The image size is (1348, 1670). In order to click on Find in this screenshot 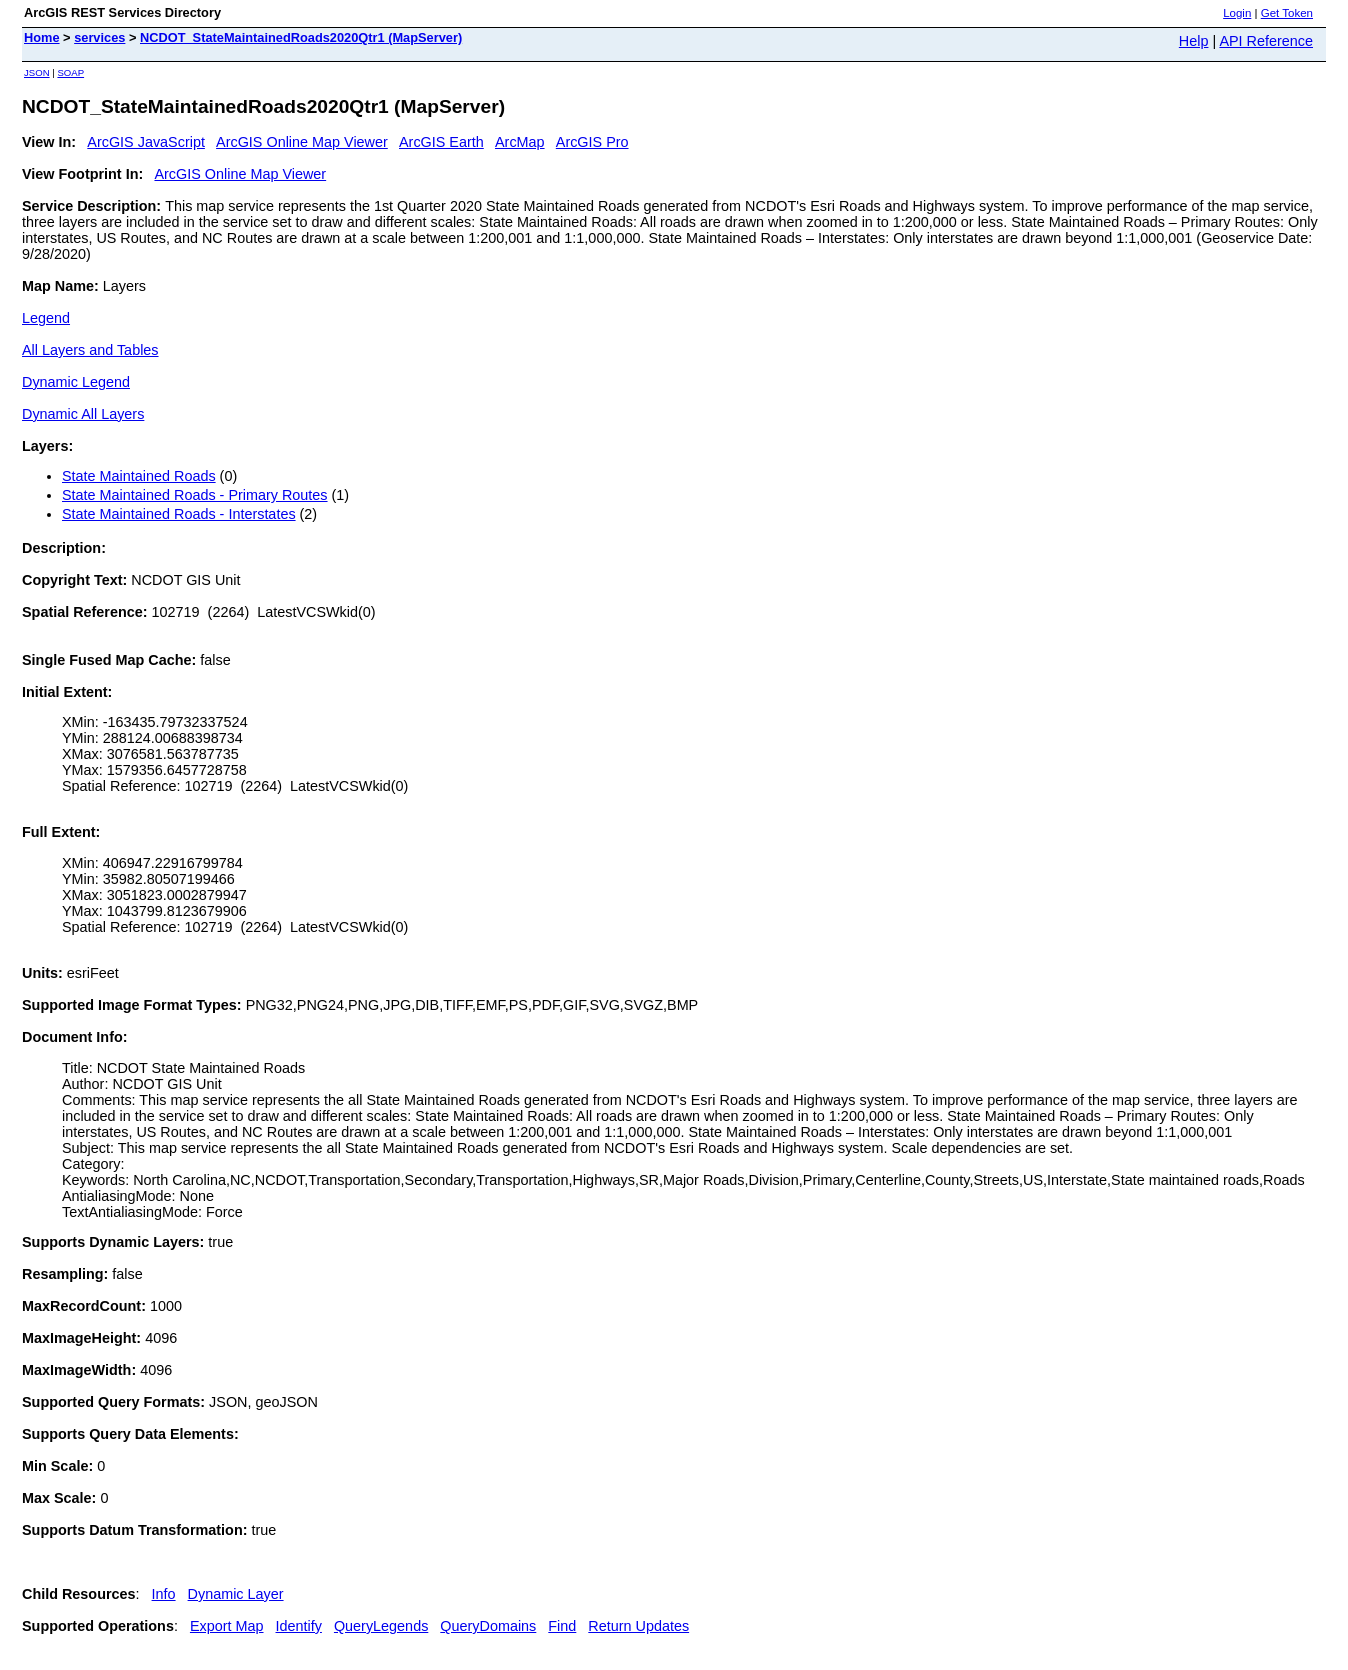, I will do `click(562, 1626)`.